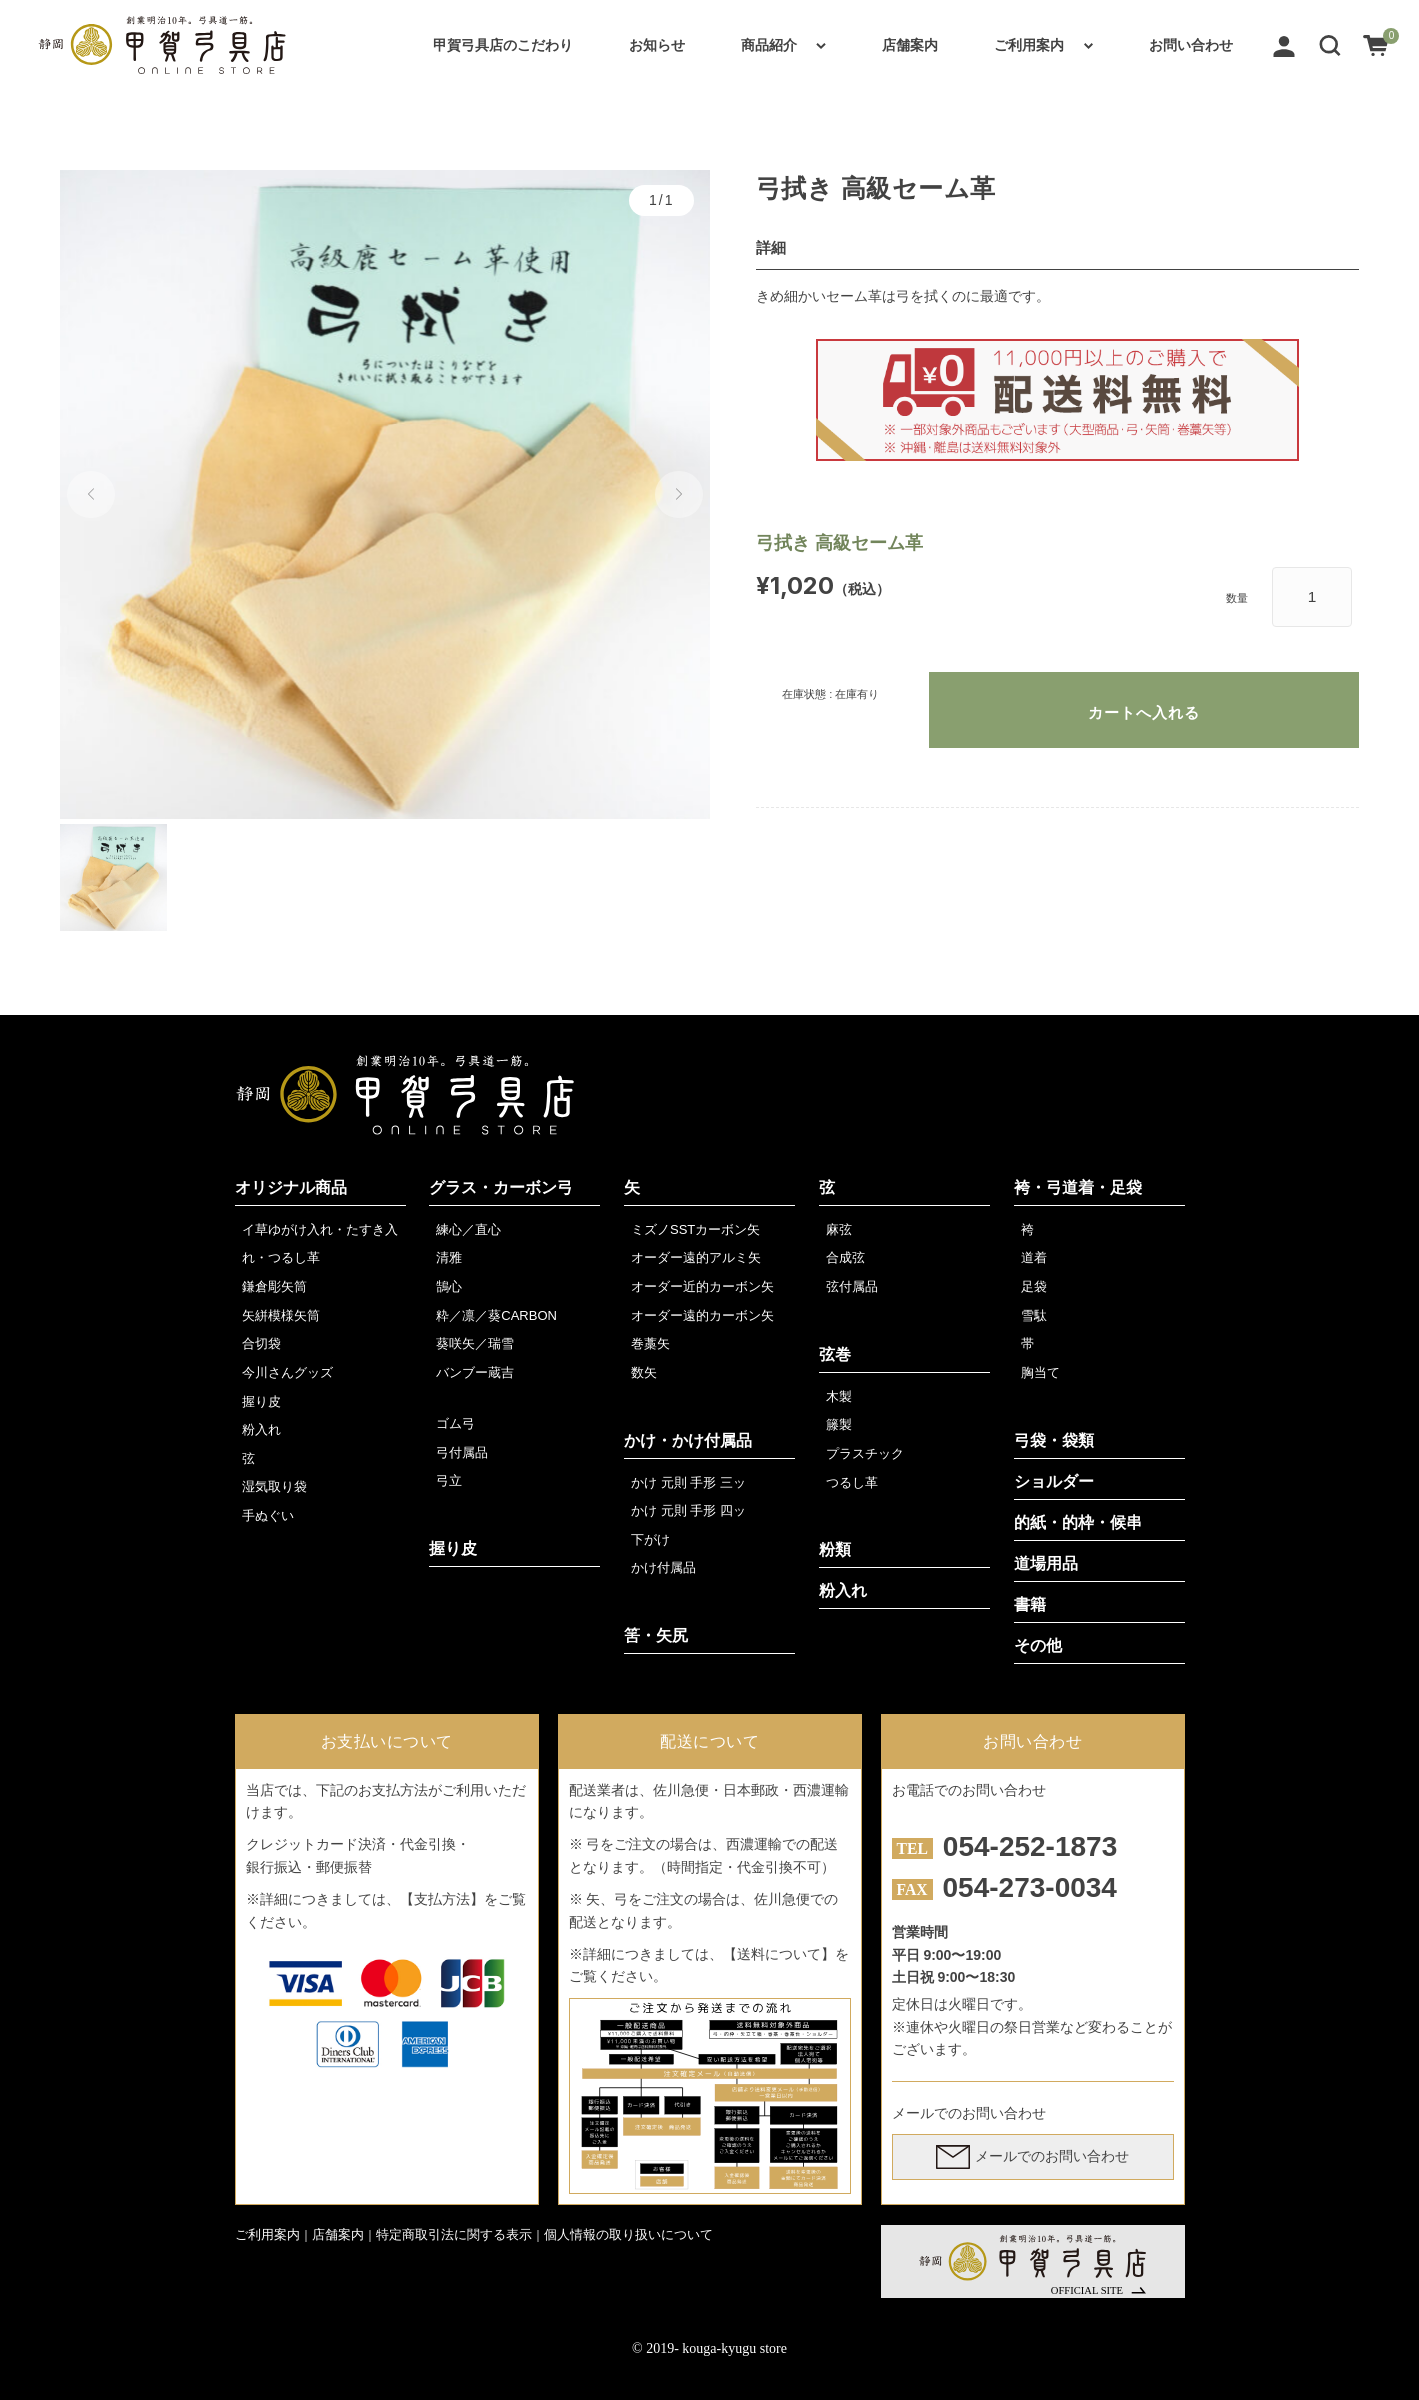 This screenshot has width=1419, height=2400. Describe the element at coordinates (695, 1229) in the screenshot. I see `ミズノSSTカーボン矢` at that location.